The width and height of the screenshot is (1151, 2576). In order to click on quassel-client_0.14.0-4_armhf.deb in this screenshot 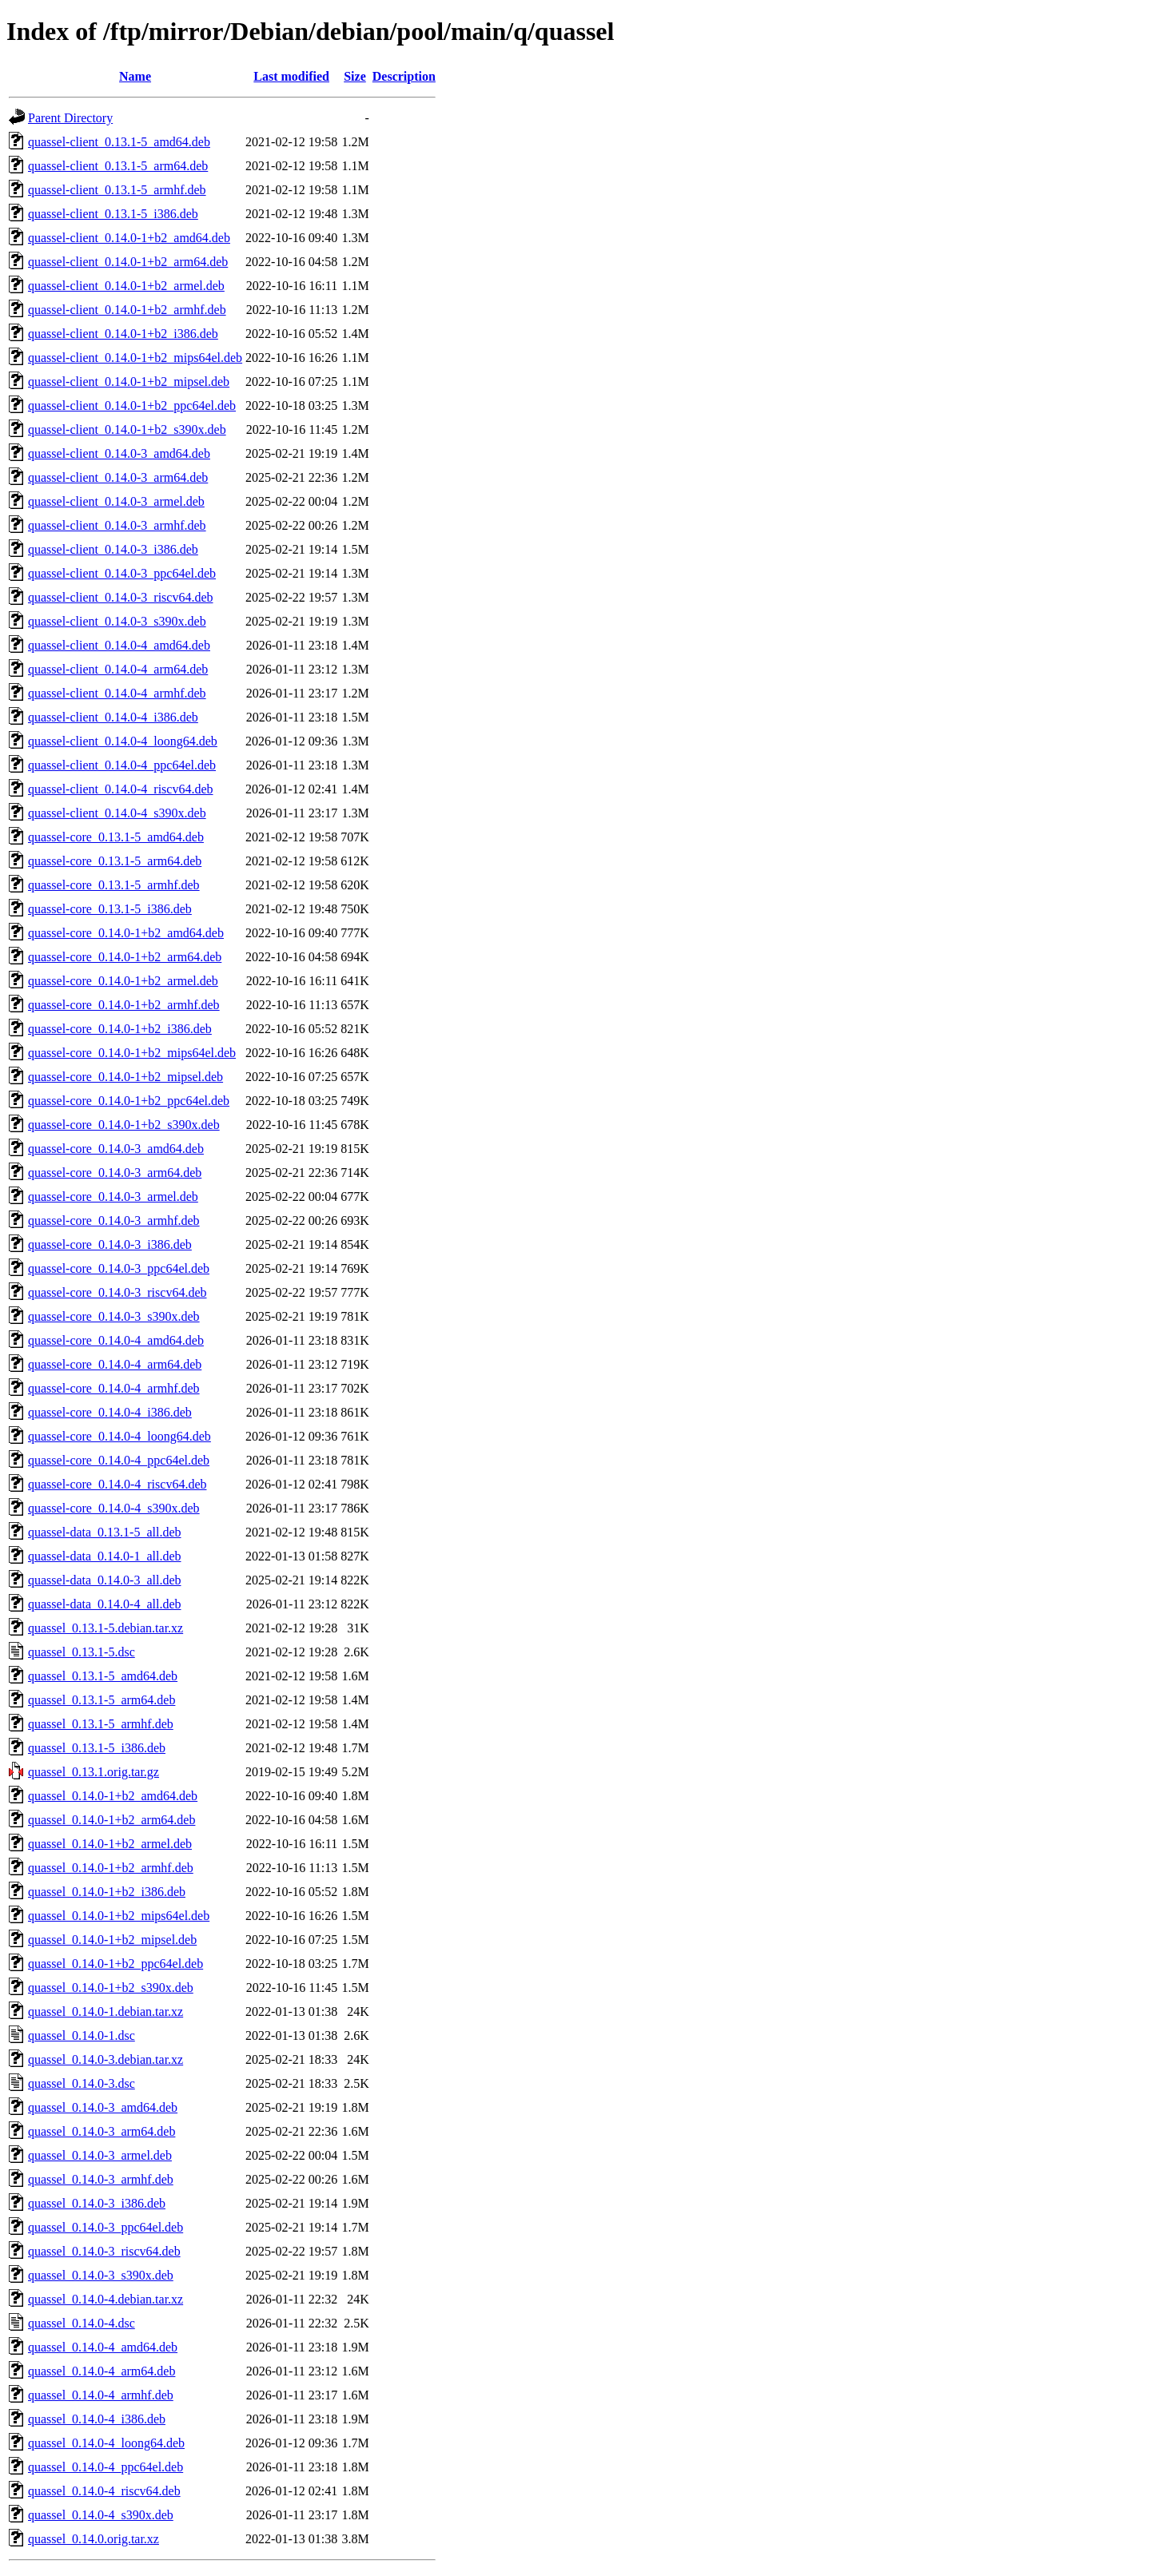, I will do `click(117, 693)`.